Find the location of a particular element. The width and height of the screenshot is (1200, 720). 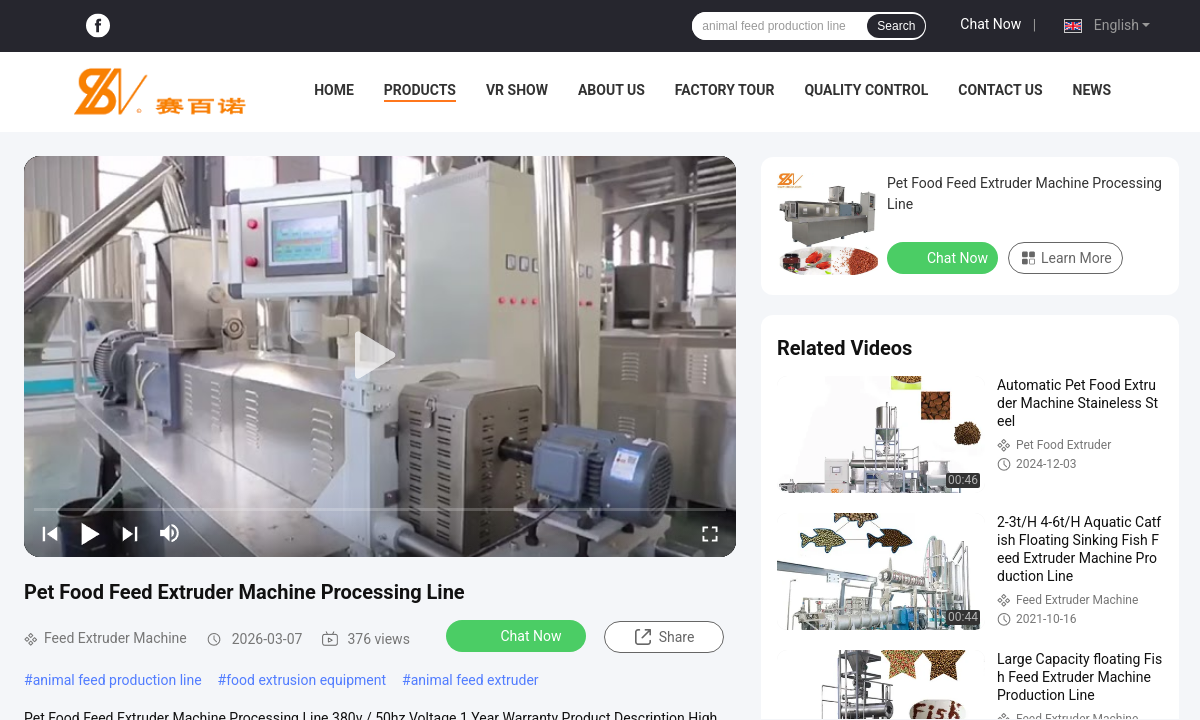

[next] is located at coordinates (130, 533).